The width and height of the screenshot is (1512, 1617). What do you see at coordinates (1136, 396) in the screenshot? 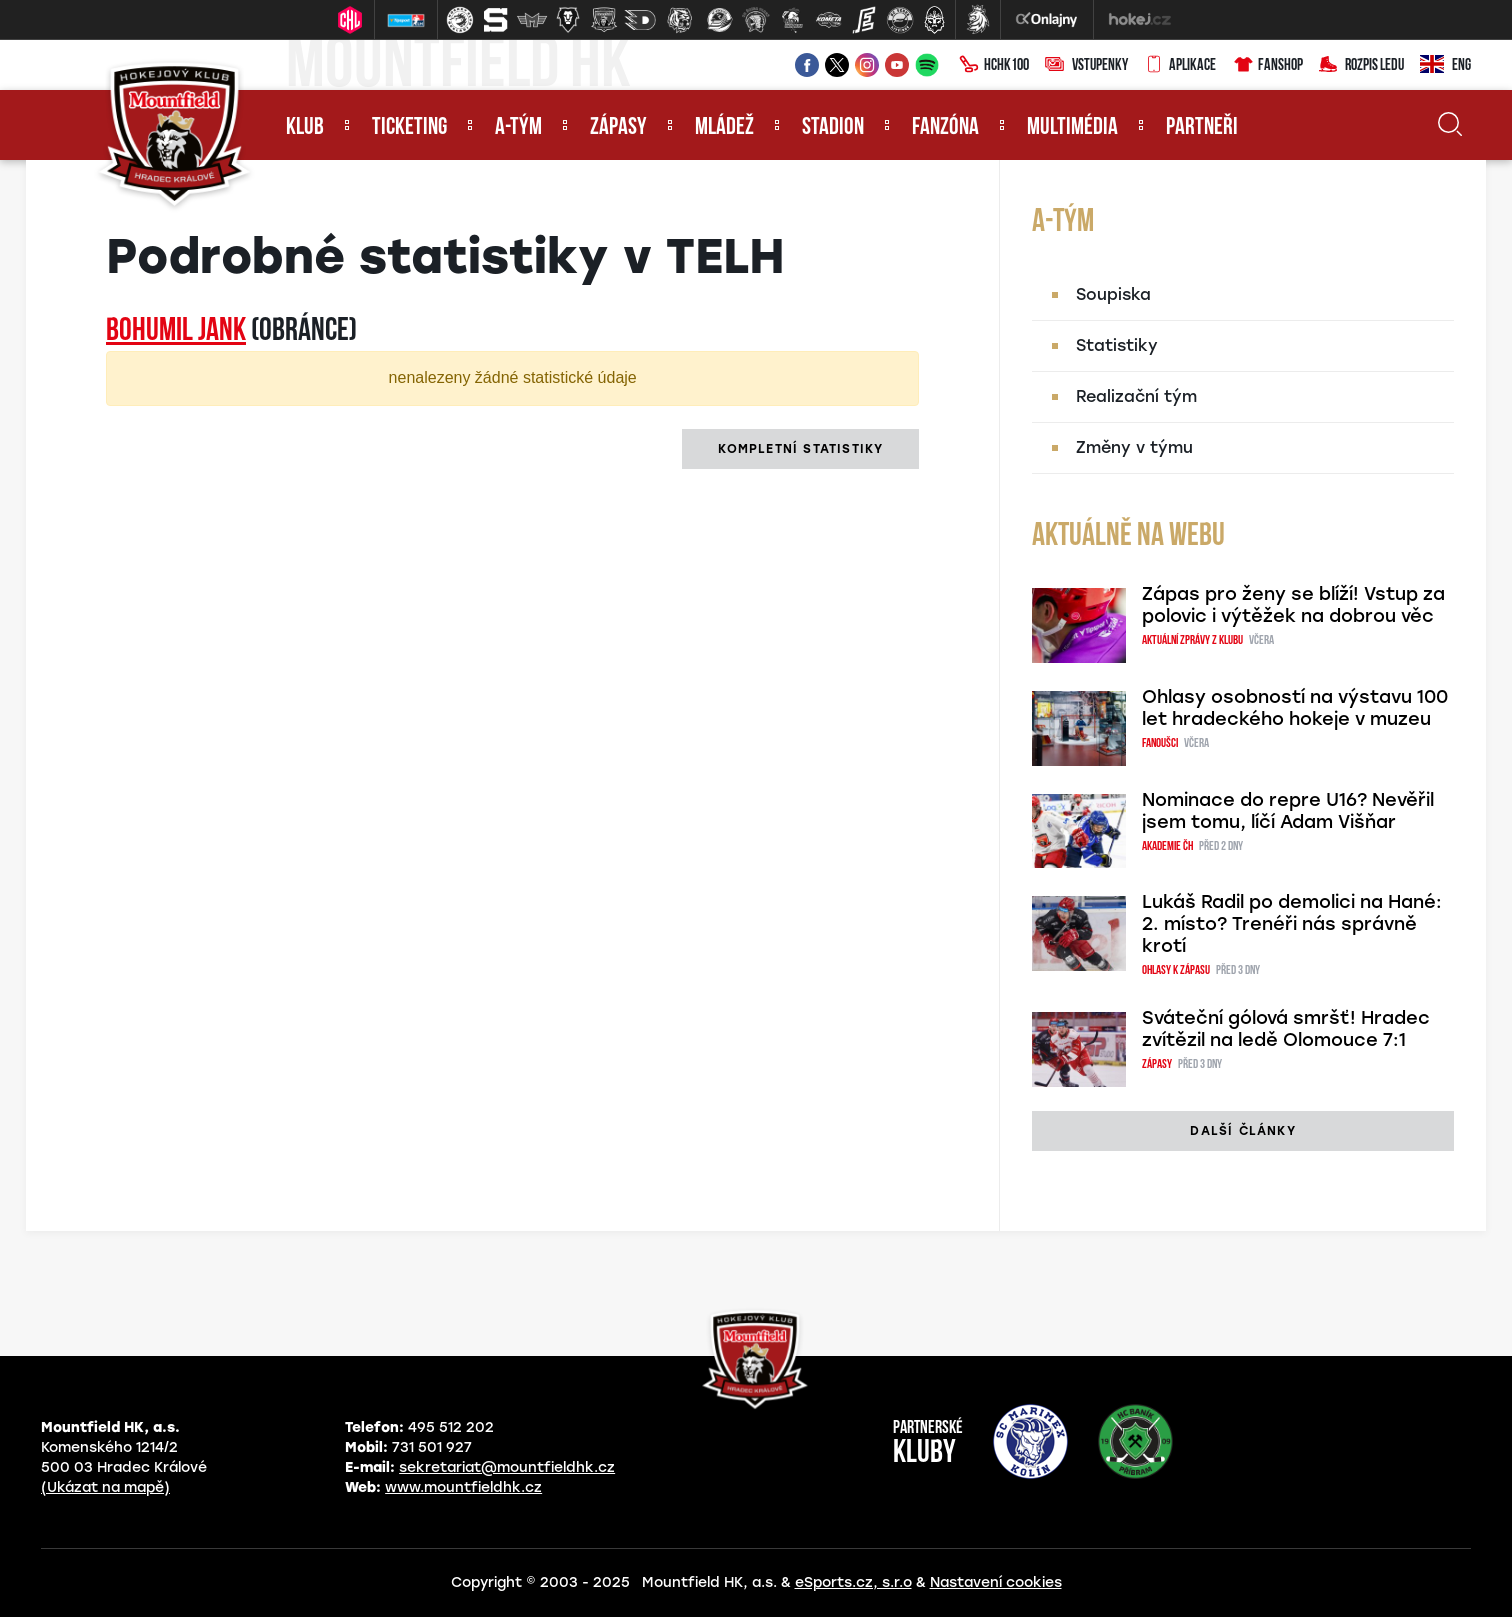
I see `Realizační tým` at bounding box center [1136, 396].